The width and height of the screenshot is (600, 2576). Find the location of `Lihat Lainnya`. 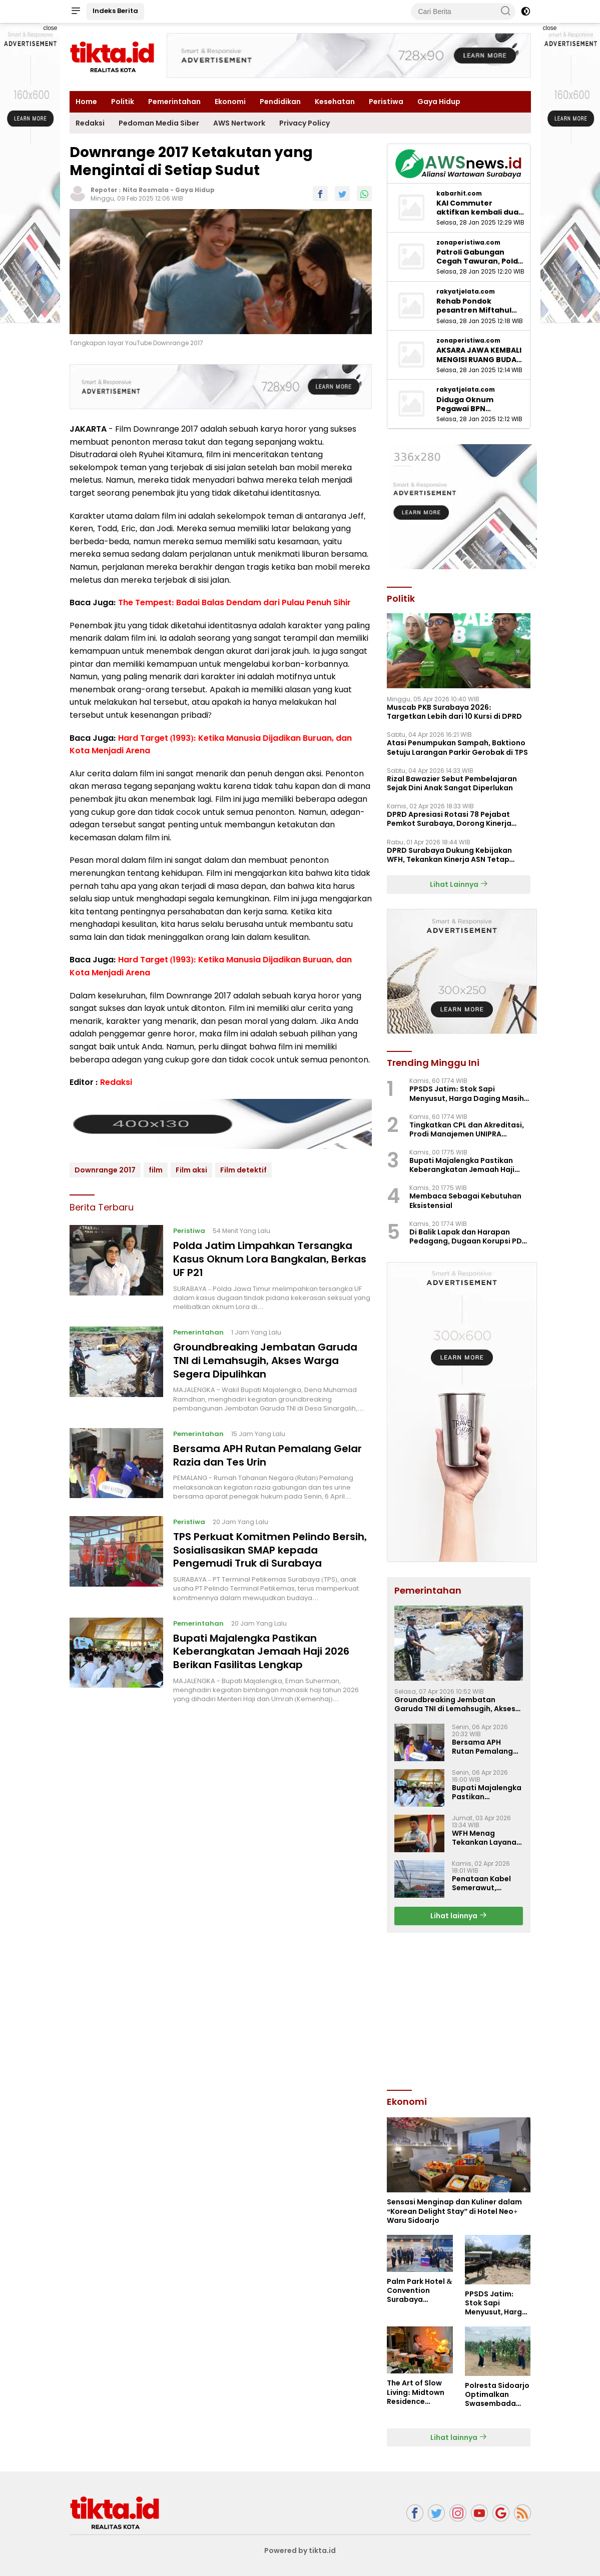

Lihat Lainnya is located at coordinates (459, 884).